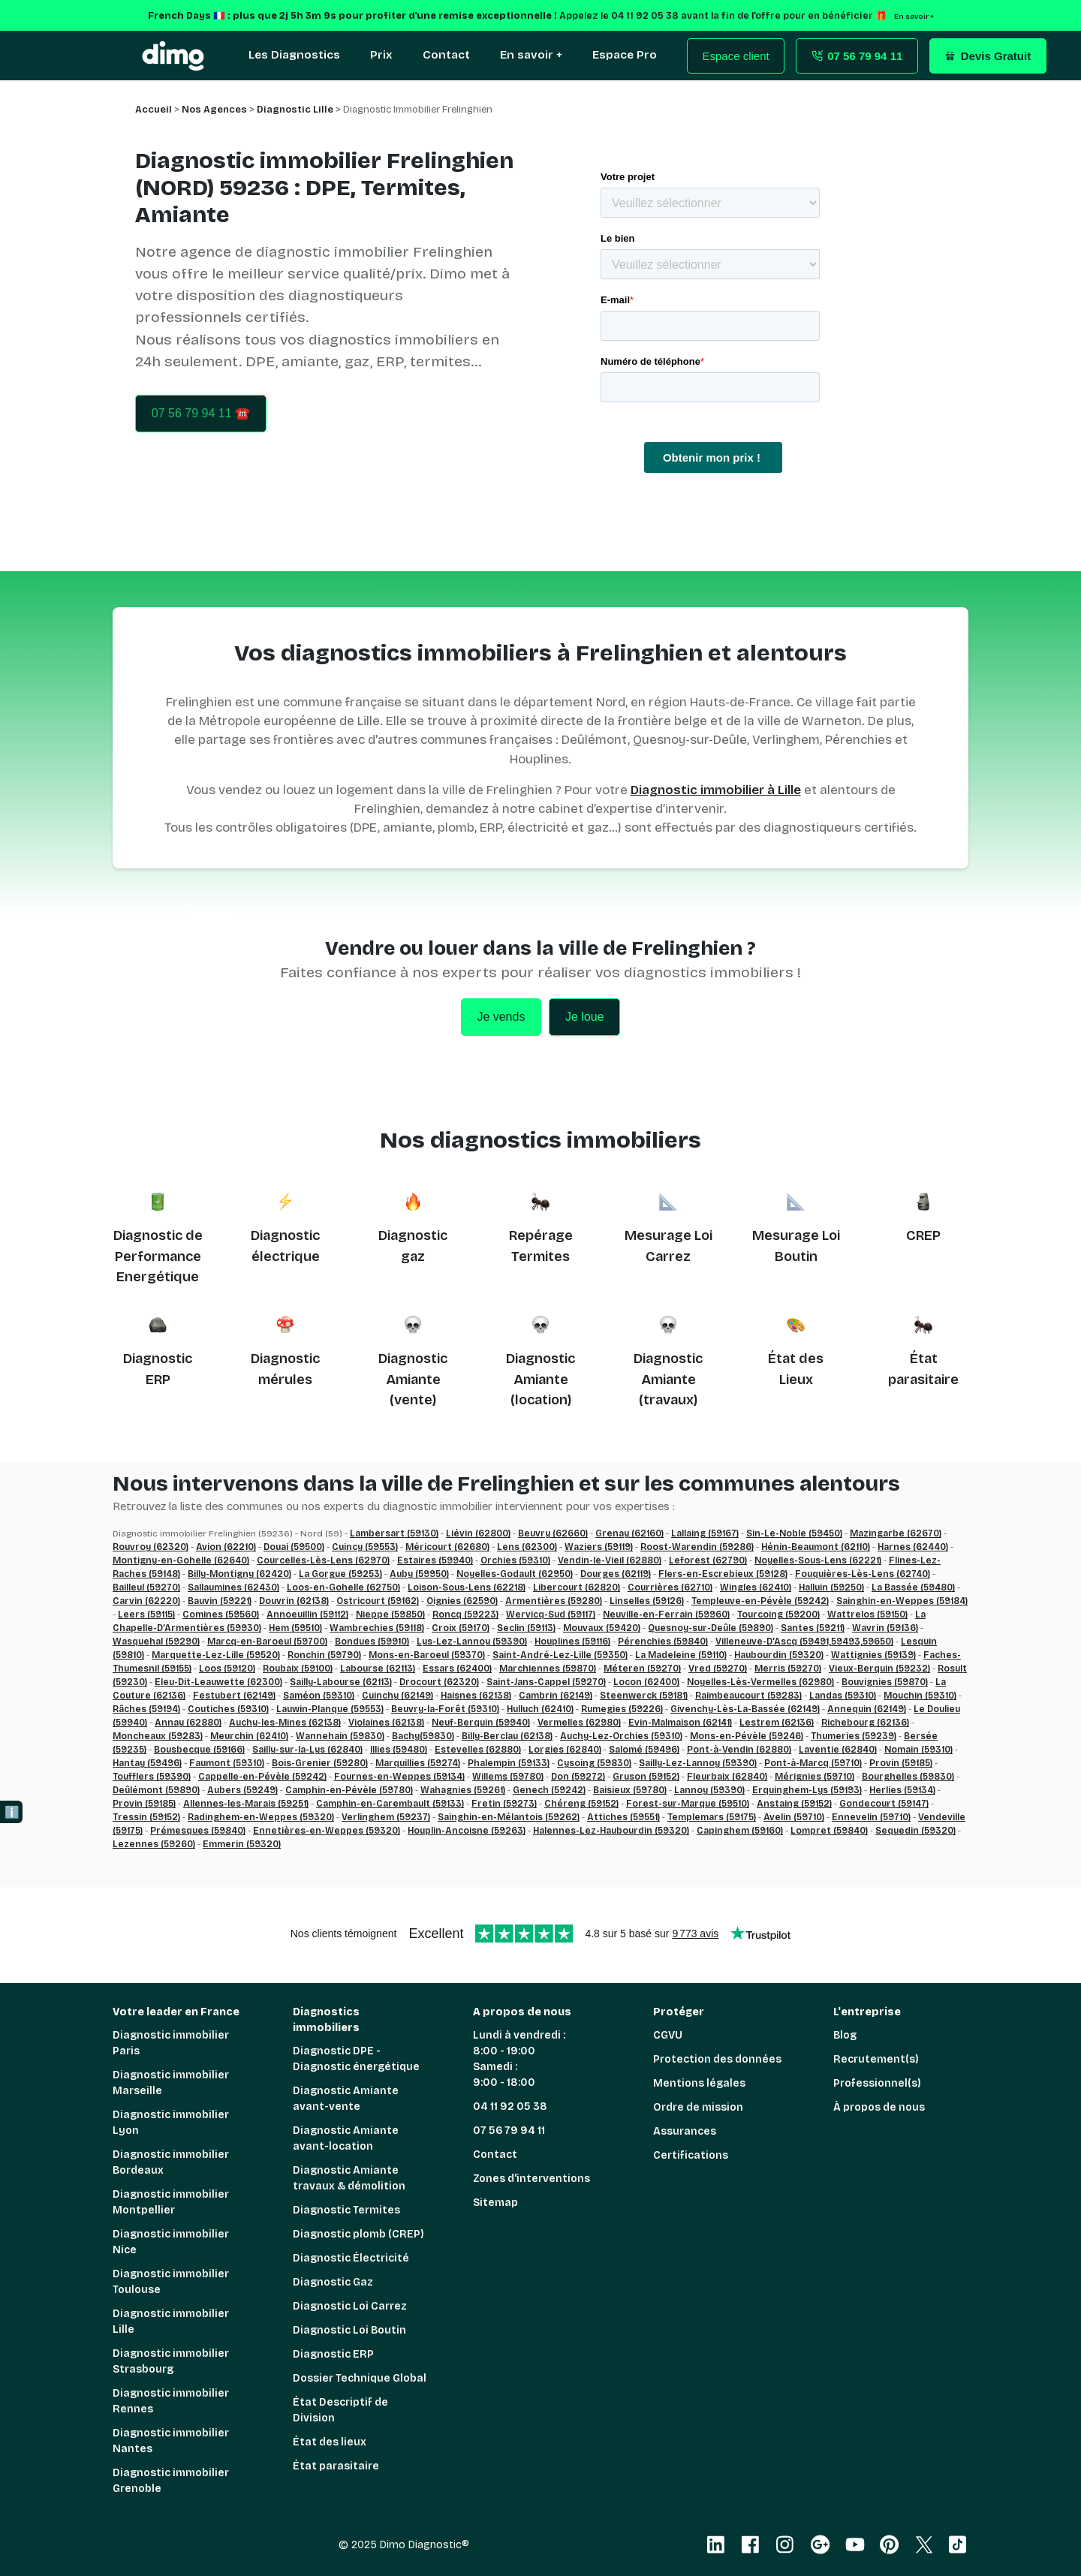 Image resolution: width=1081 pixels, height=2576 pixels. What do you see at coordinates (340, 1736) in the screenshot?
I see `Wannehain (59830)` at bounding box center [340, 1736].